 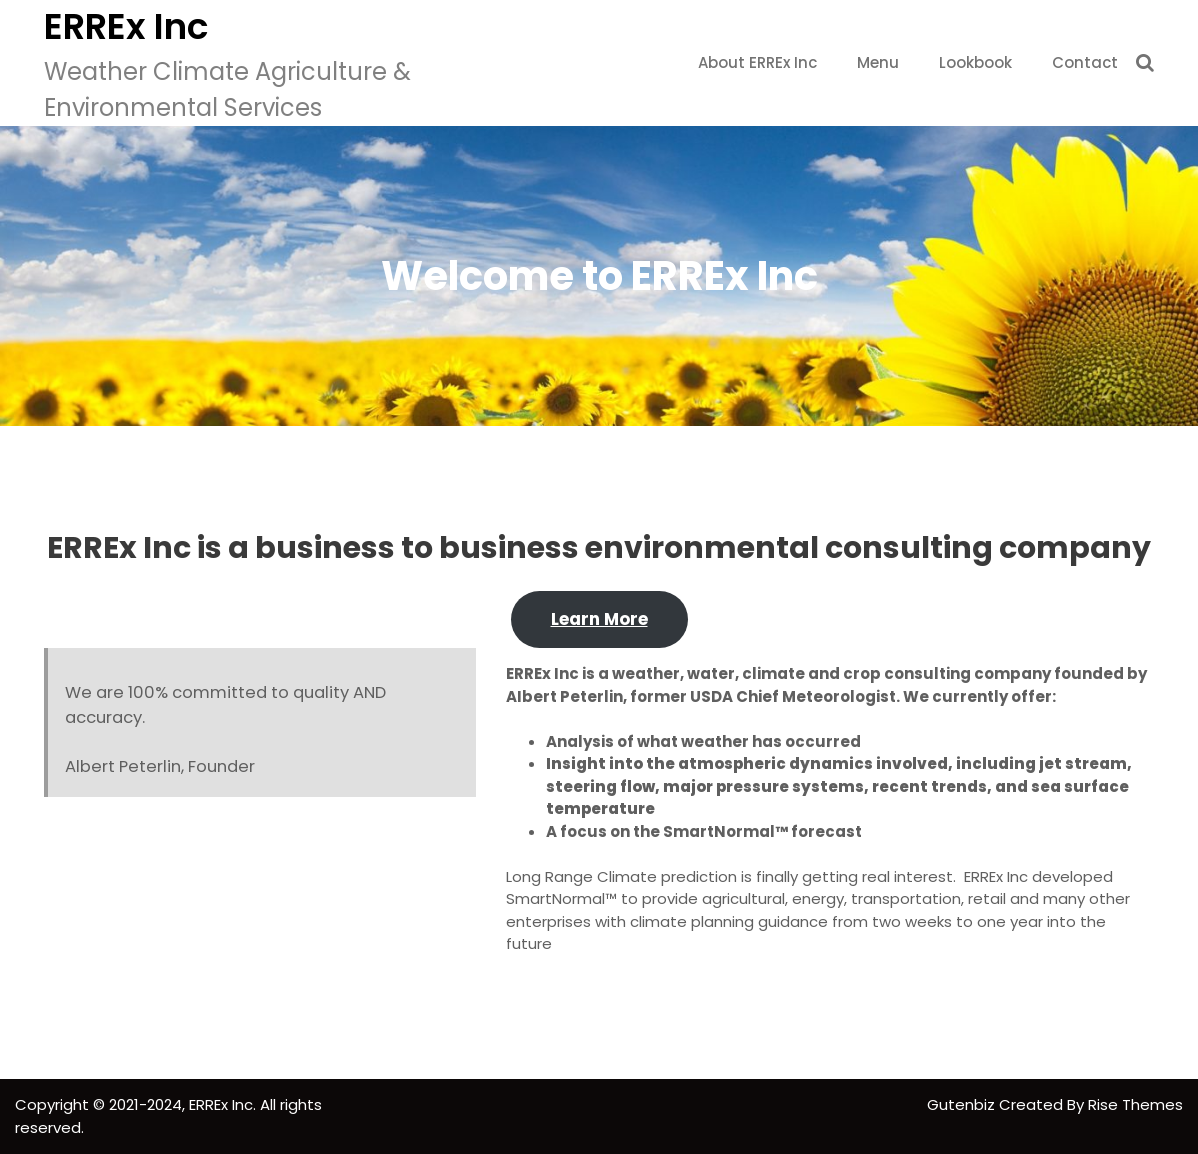 I want to click on Learn More, so click(x=599, y=619).